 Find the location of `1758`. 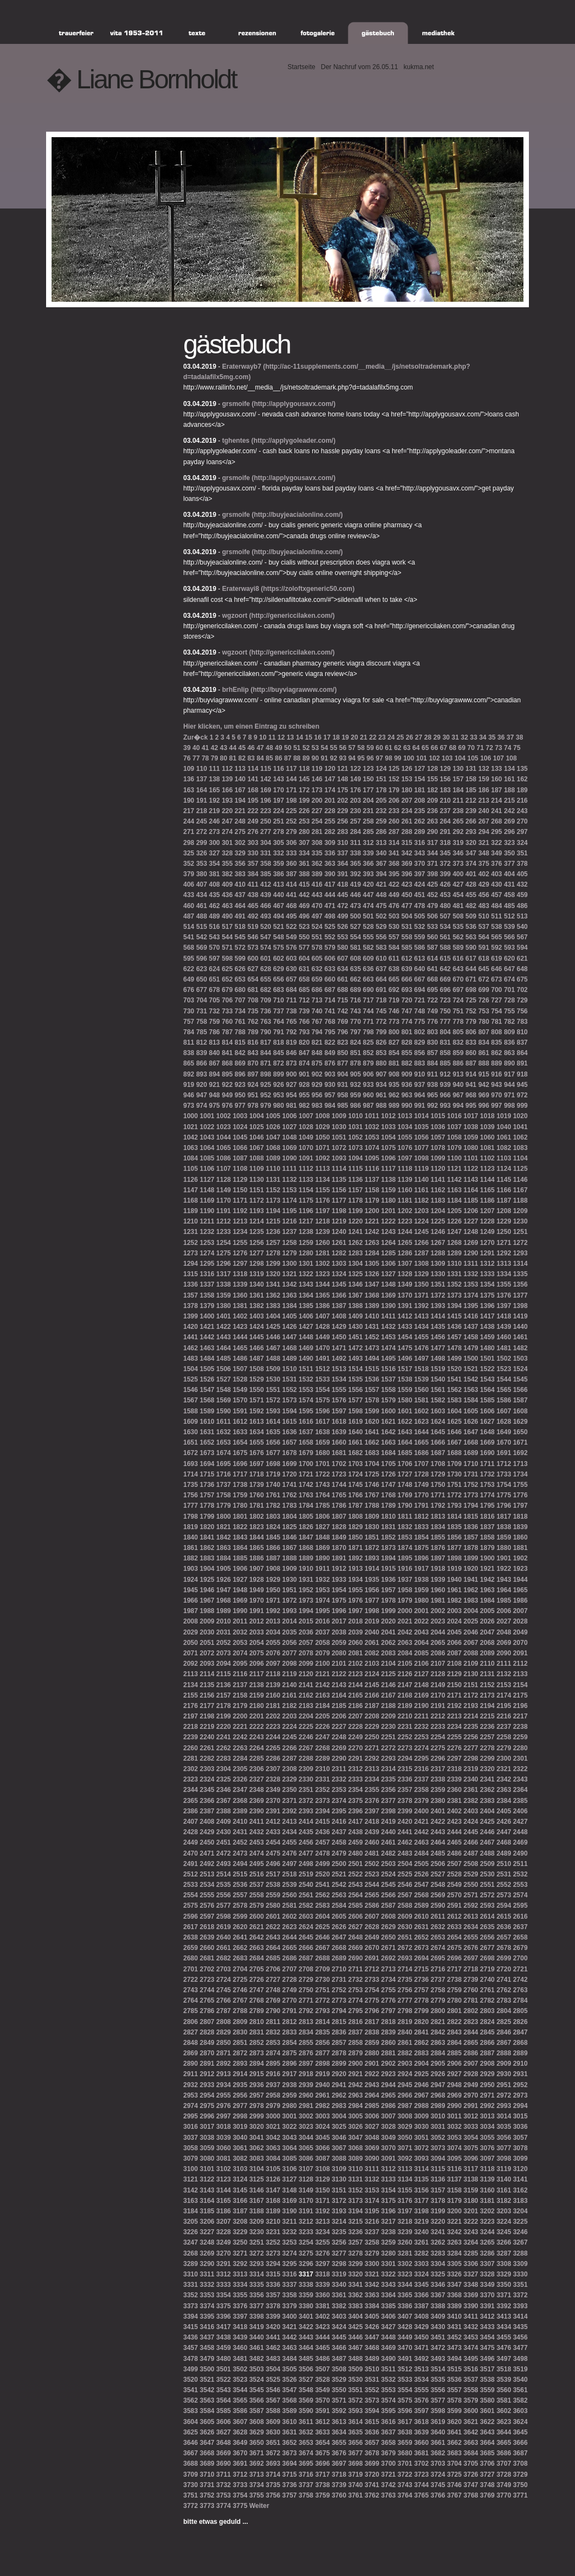

1758 is located at coordinates (223, 1495).